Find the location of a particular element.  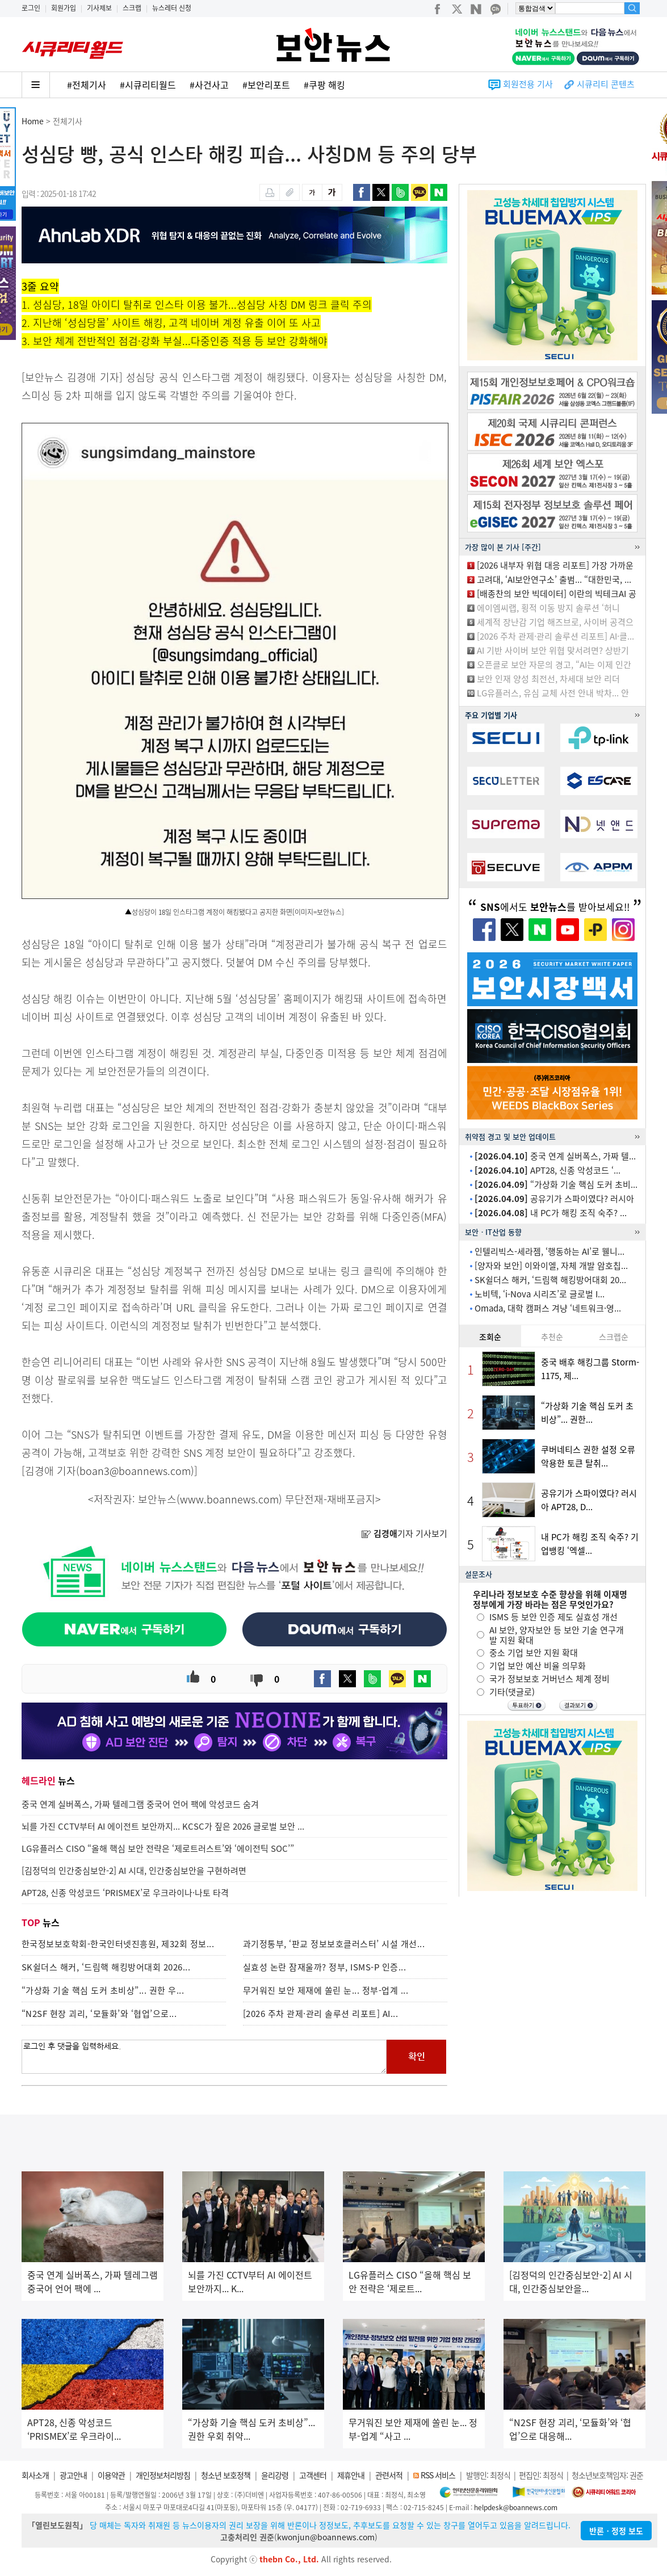

기자 기사보기 is located at coordinates (404, 1533).